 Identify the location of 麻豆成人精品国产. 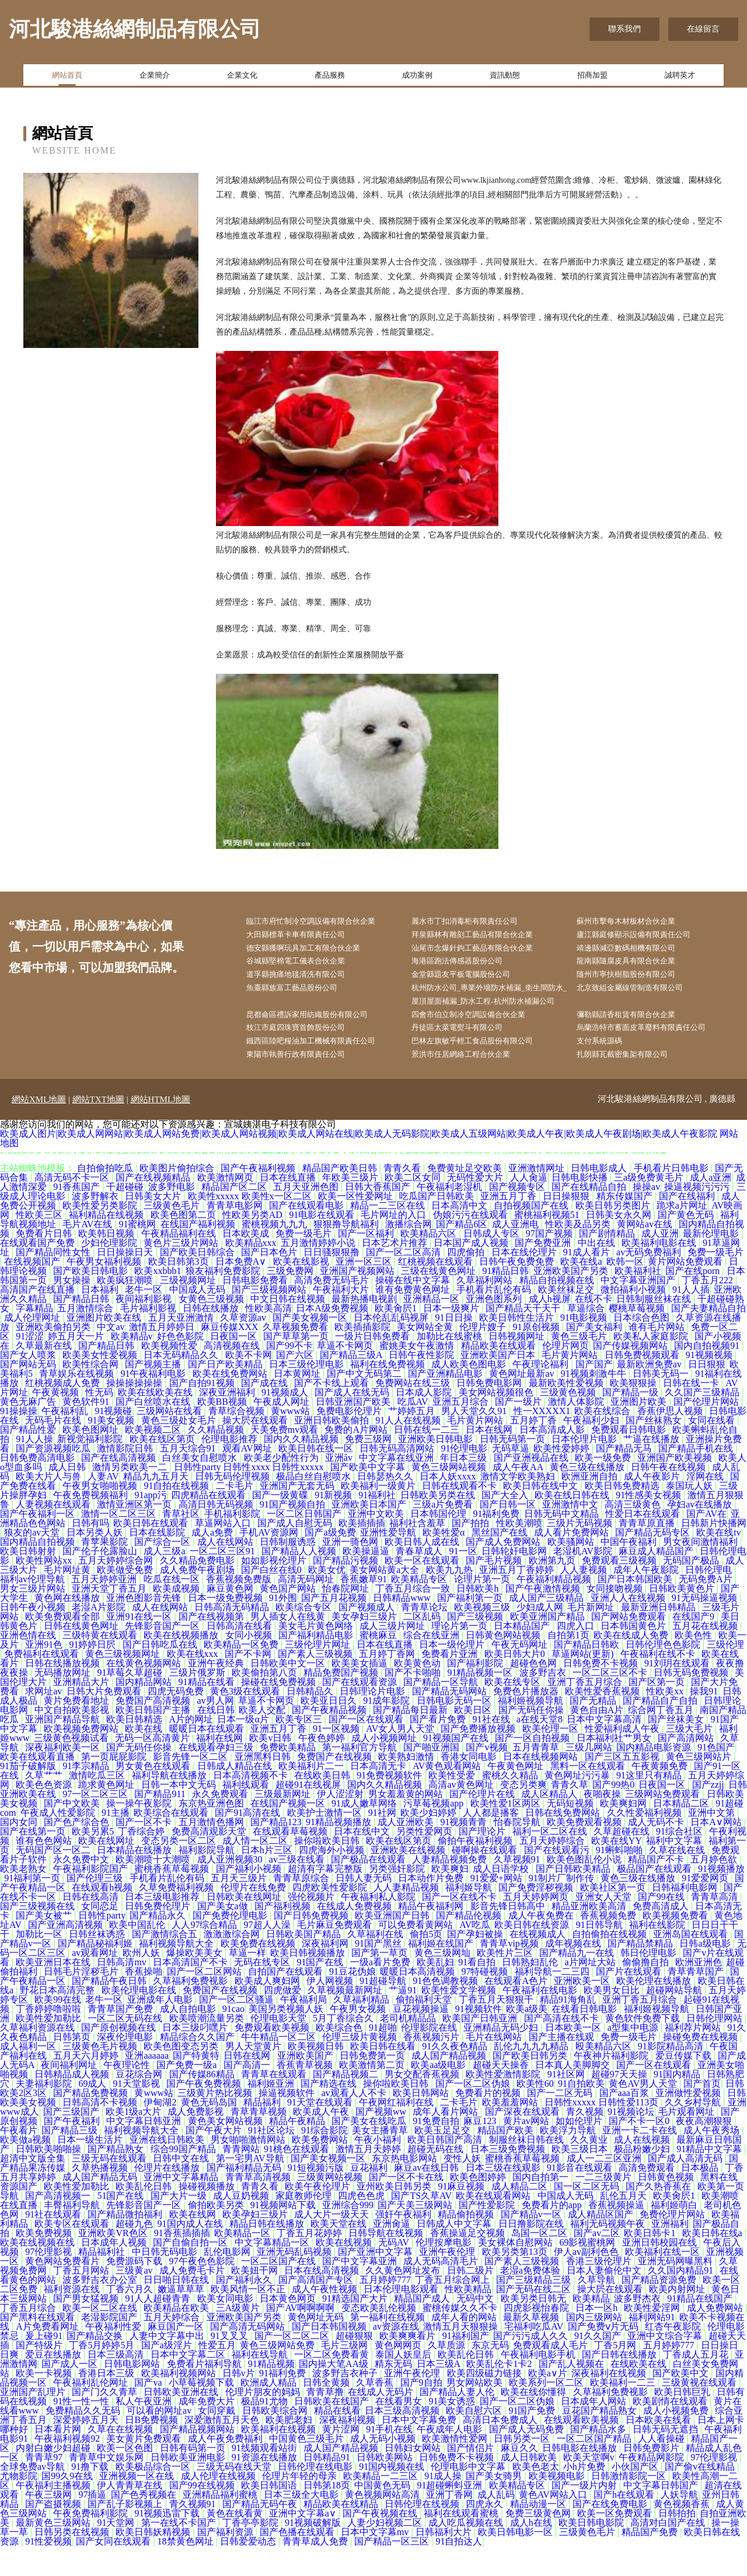
(657, 1581).